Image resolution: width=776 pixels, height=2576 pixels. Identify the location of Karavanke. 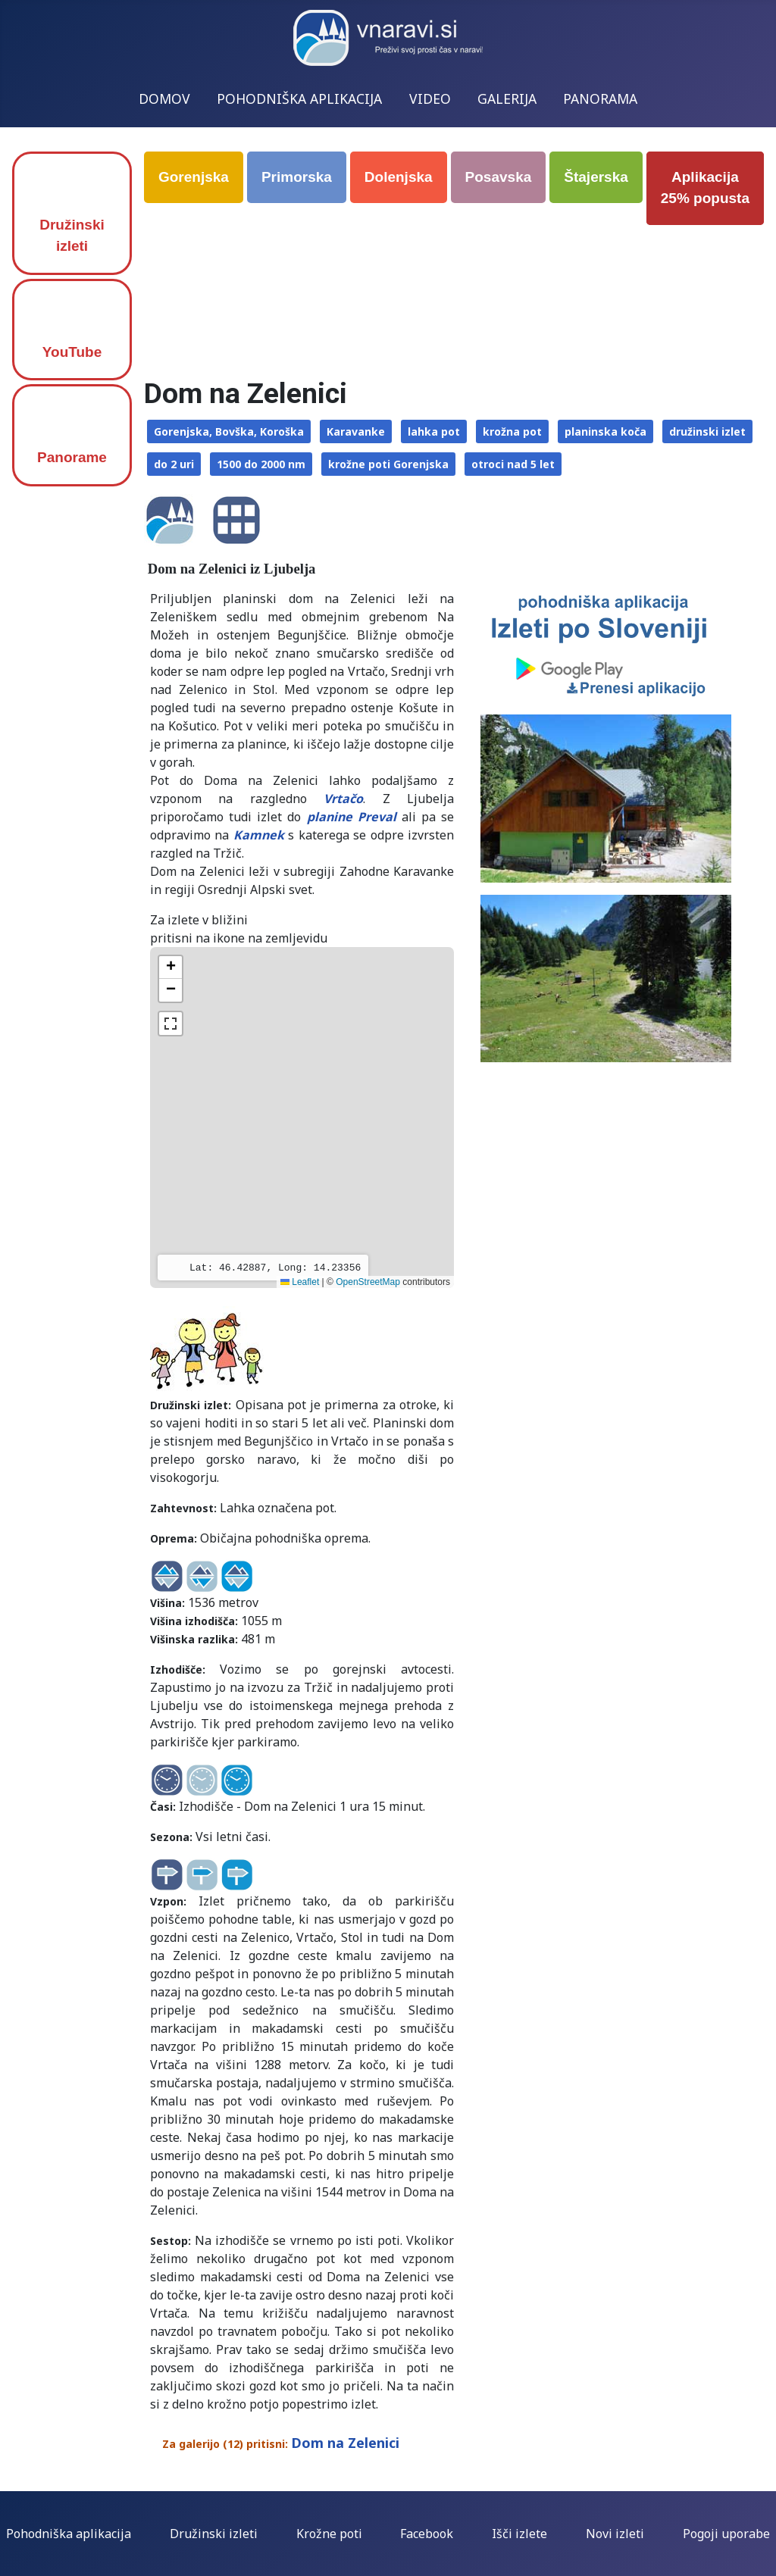
(356, 431).